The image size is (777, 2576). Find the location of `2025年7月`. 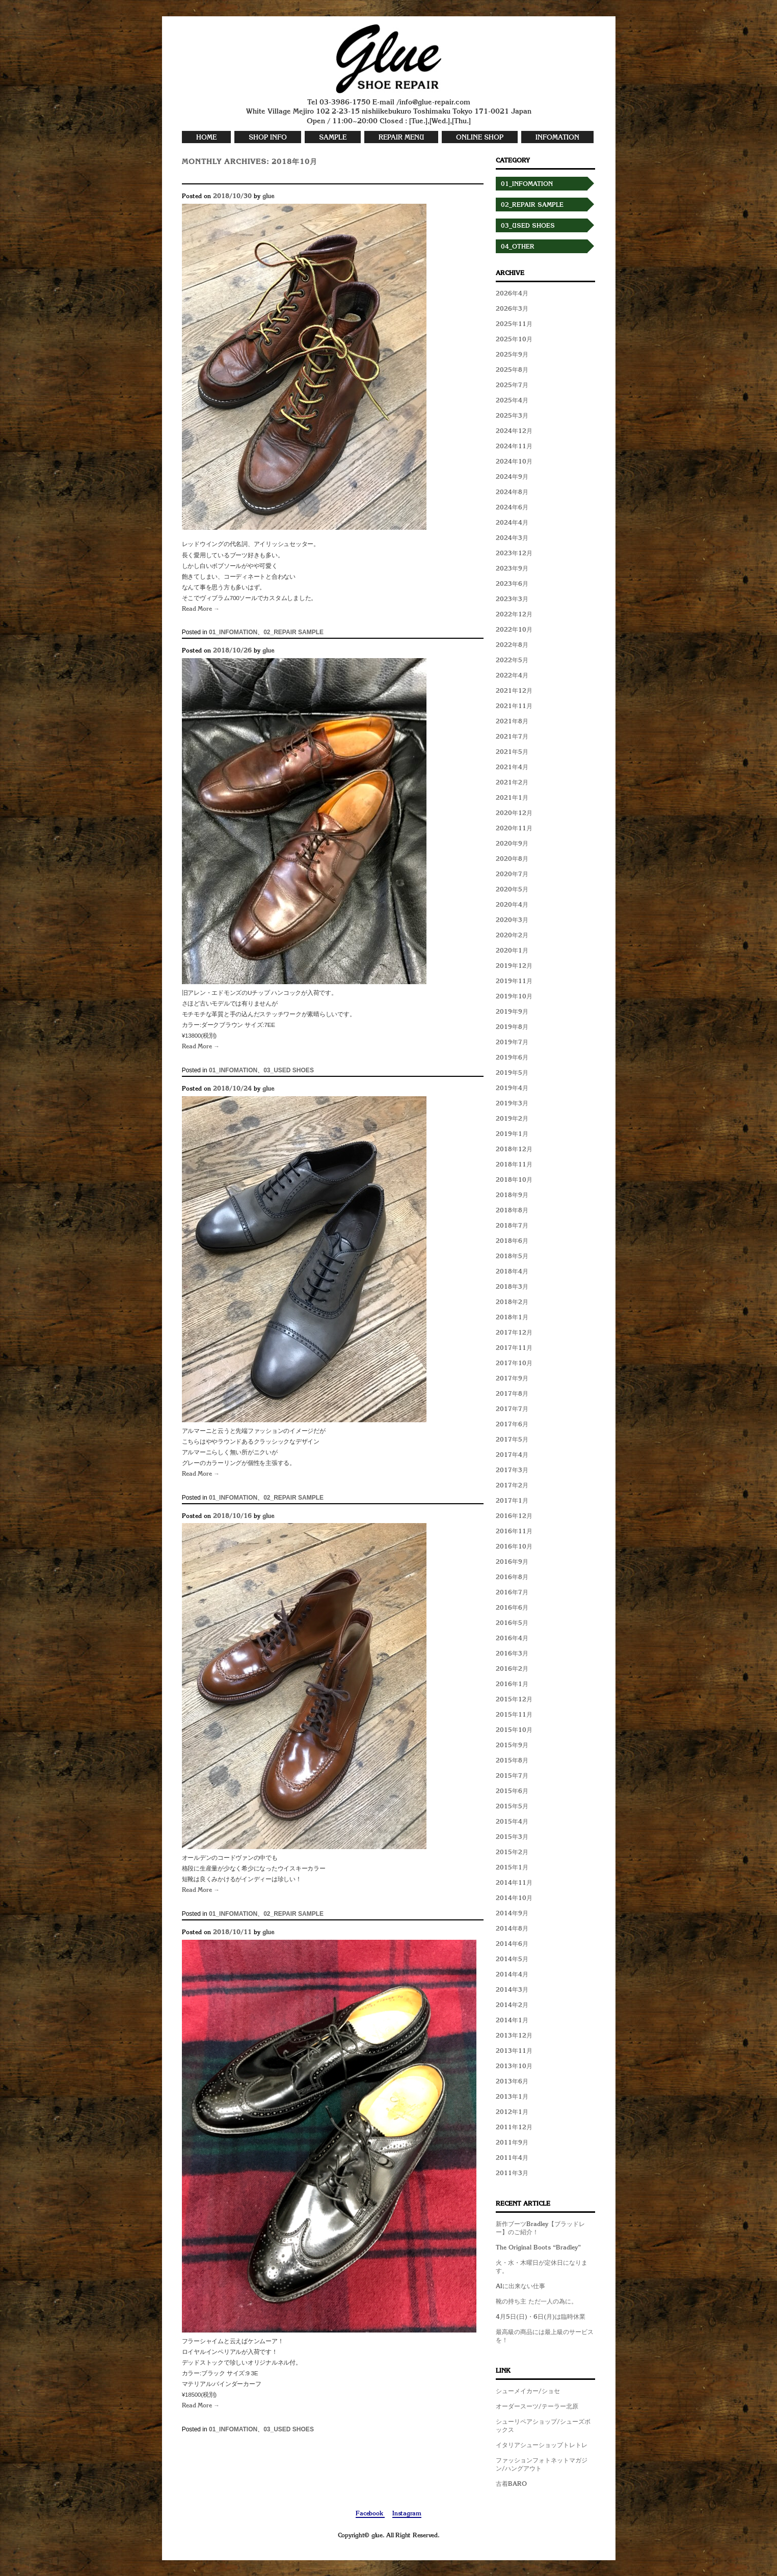

2025年7月 is located at coordinates (512, 386).